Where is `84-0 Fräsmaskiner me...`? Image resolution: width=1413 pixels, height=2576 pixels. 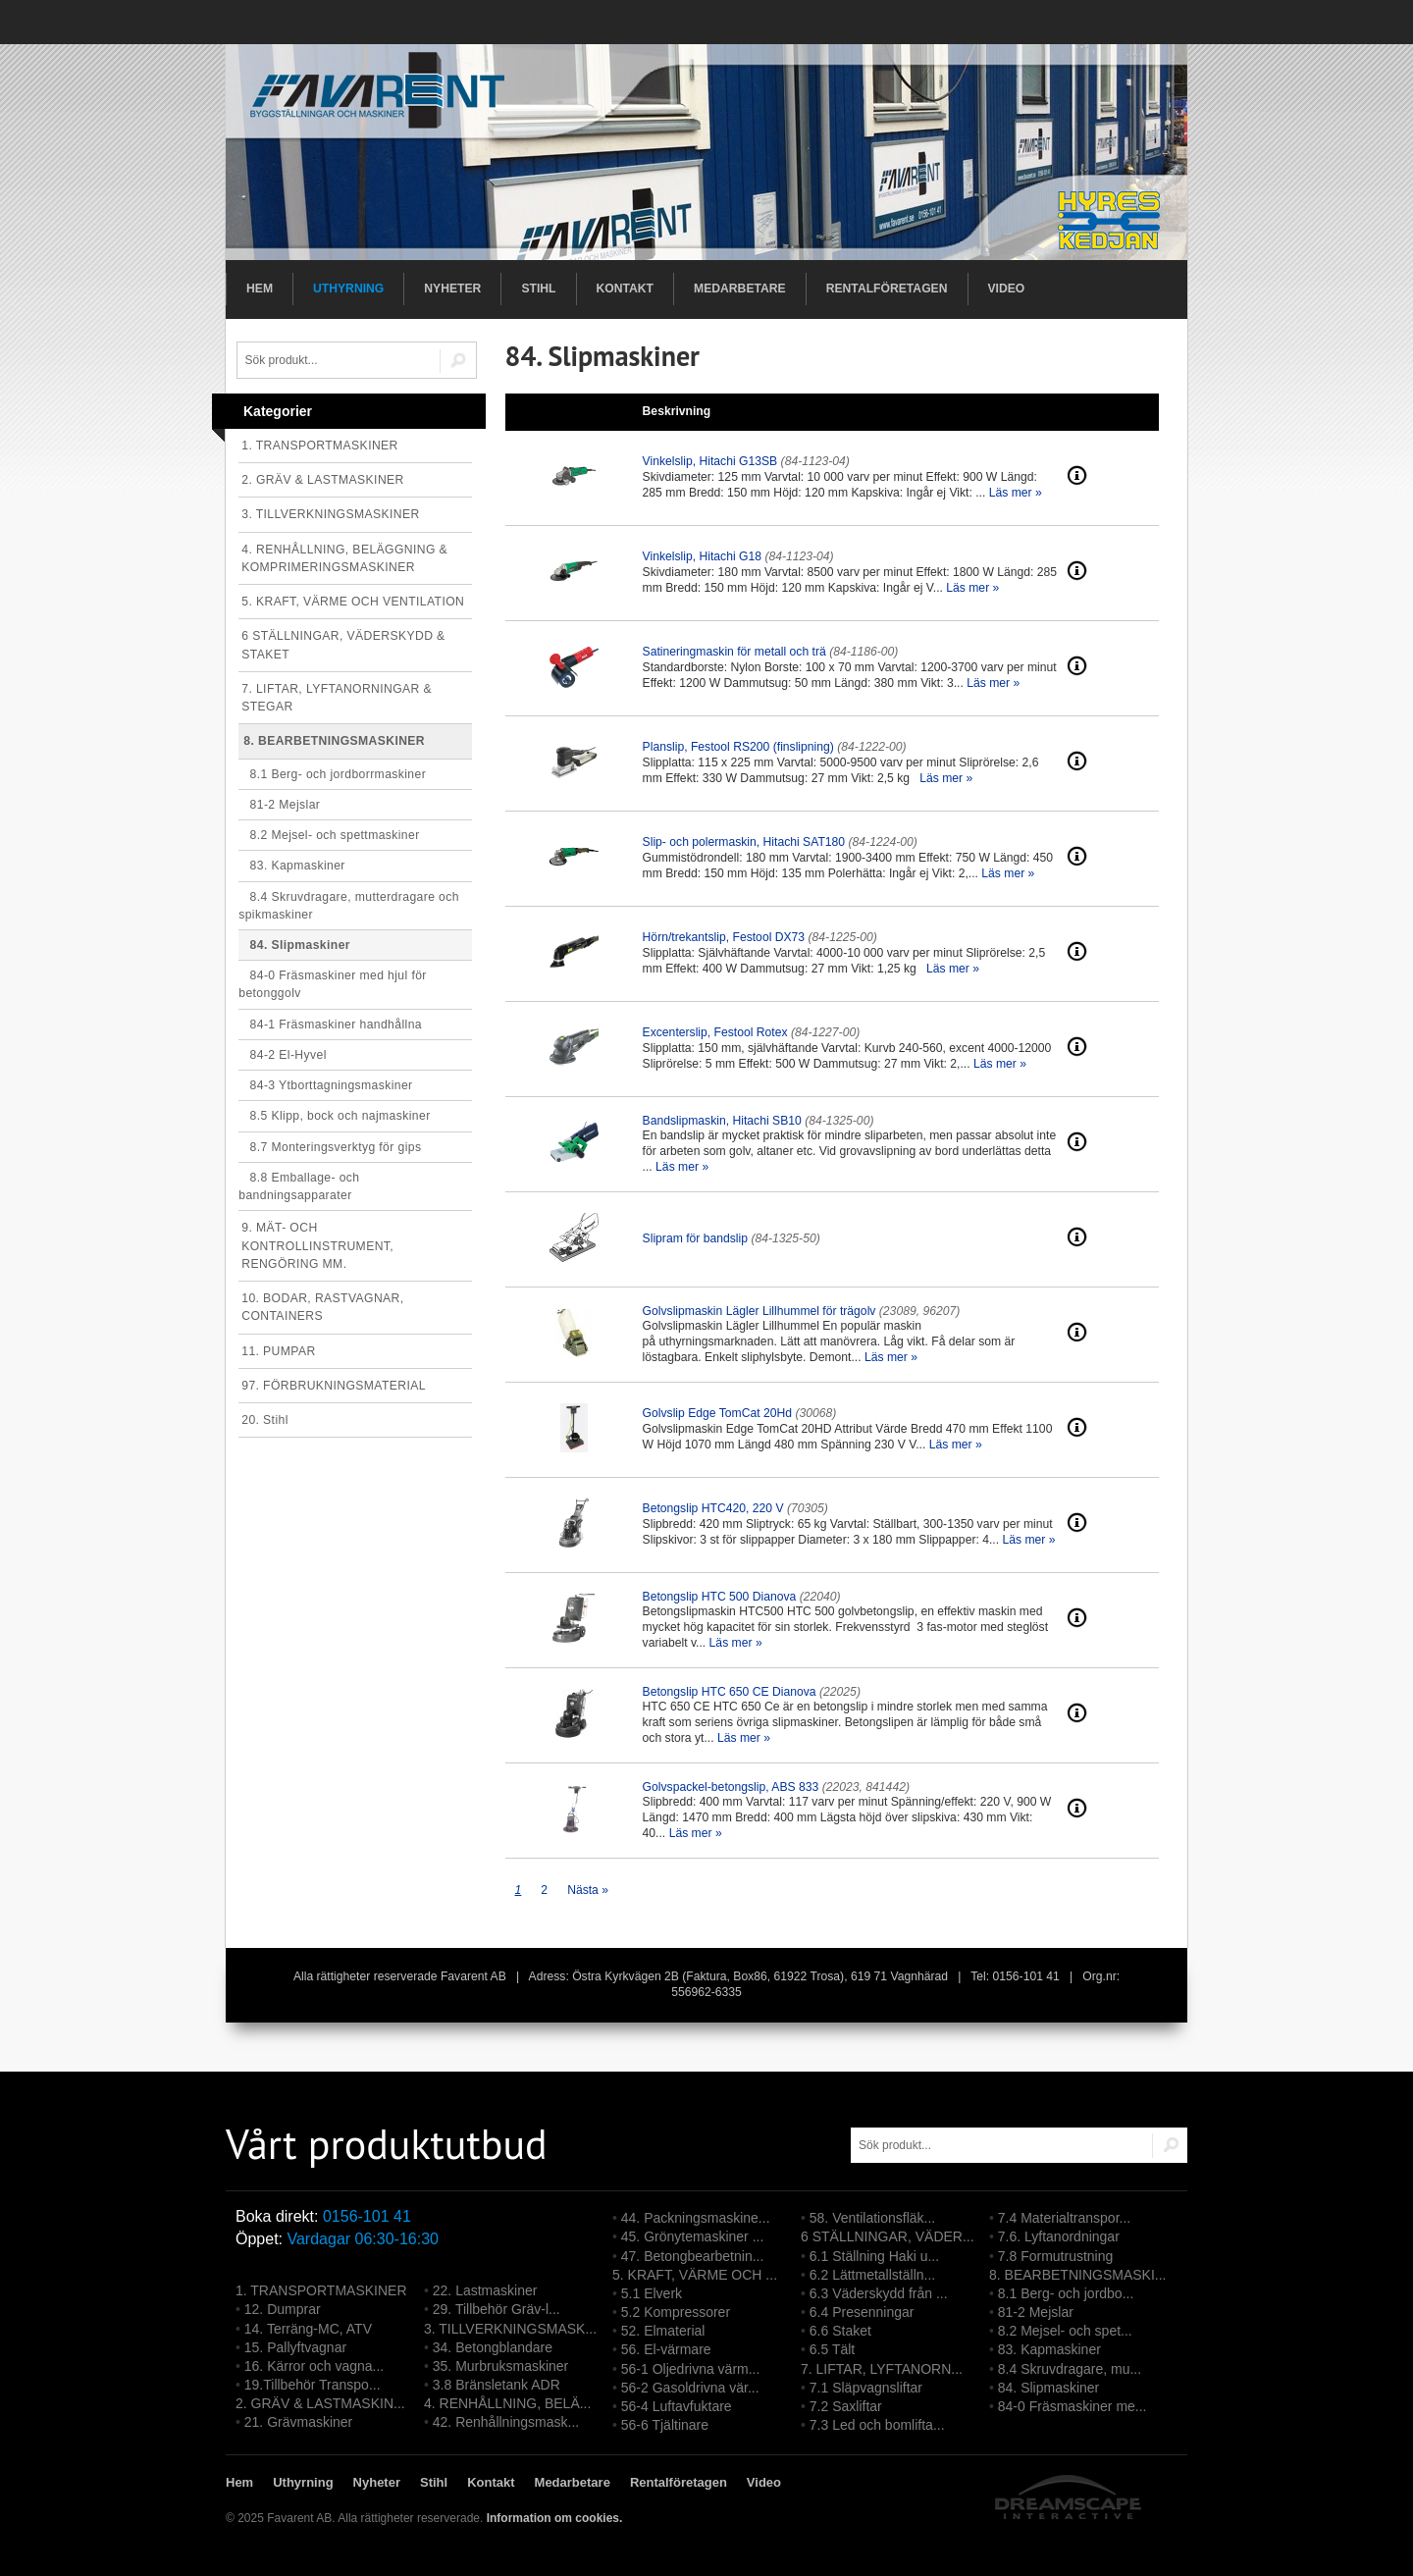 84-0 Fräsmaskiner me... is located at coordinates (1072, 2406).